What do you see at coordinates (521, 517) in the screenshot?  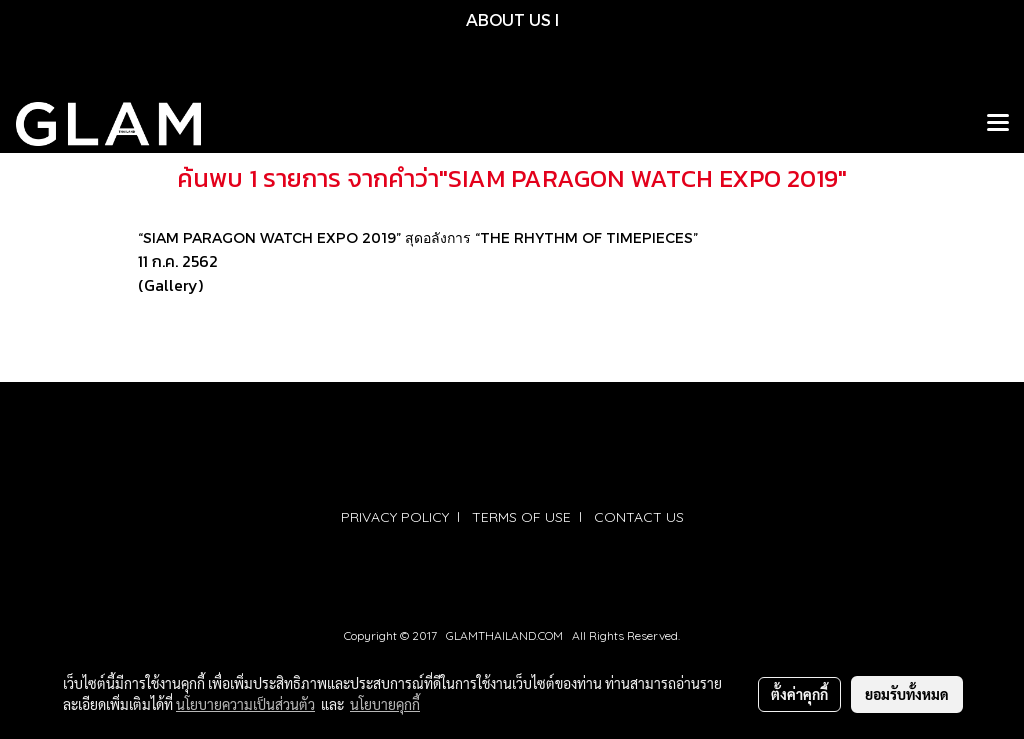 I see `TERMS OF USE` at bounding box center [521, 517].